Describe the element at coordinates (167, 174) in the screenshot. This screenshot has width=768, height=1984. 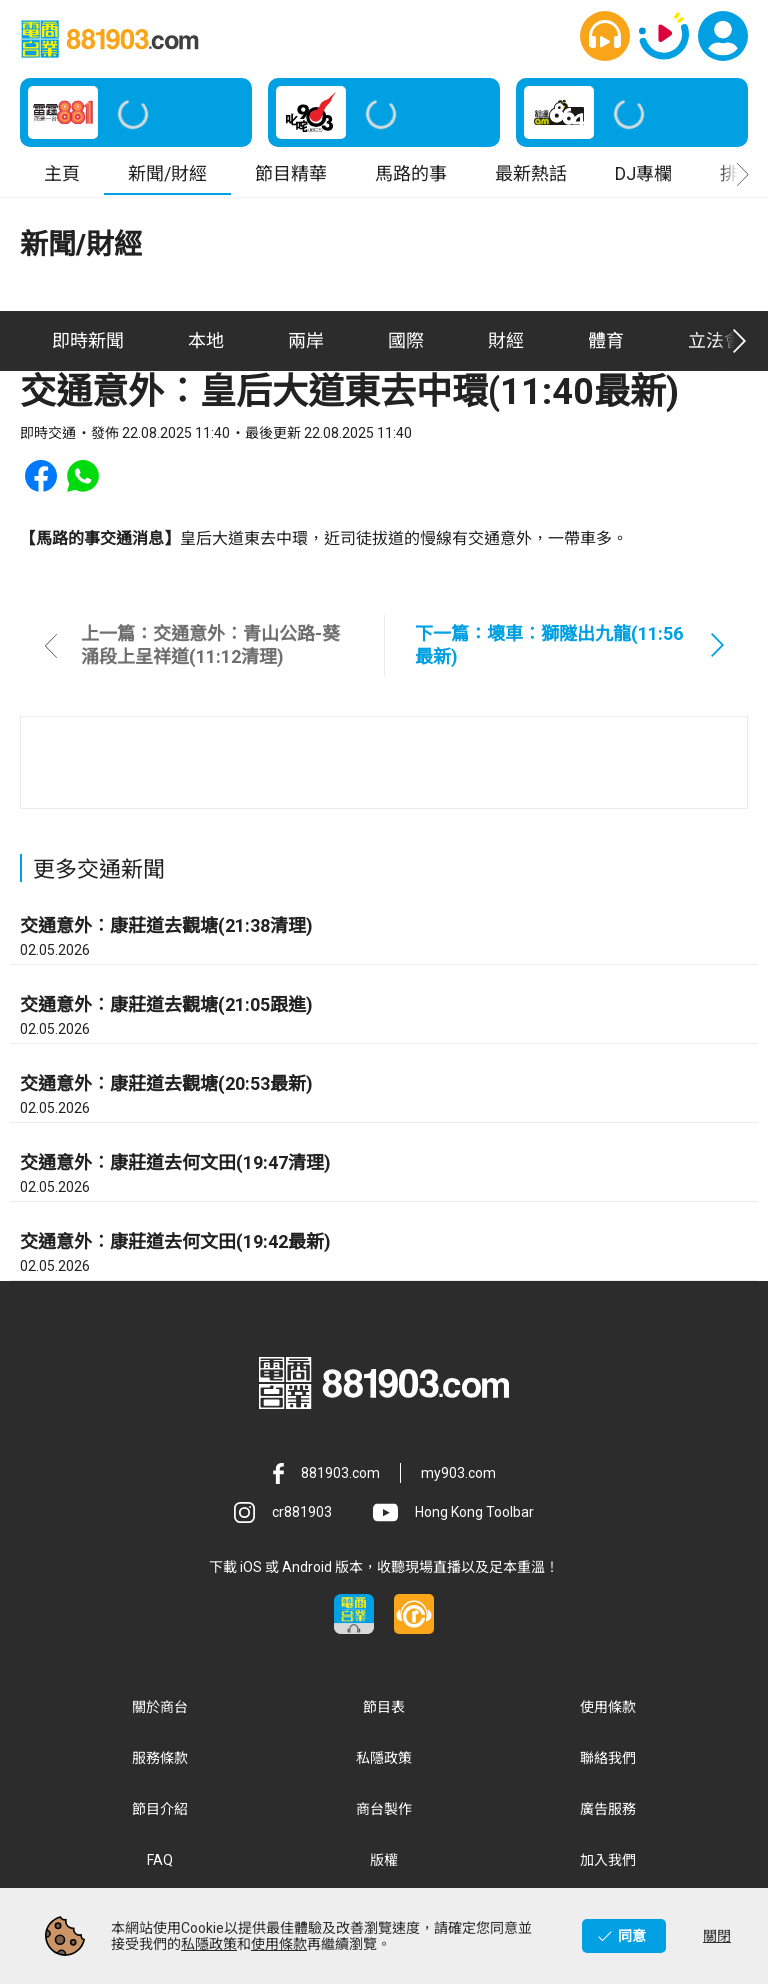
I see `新聞/財經 [button]` at that location.